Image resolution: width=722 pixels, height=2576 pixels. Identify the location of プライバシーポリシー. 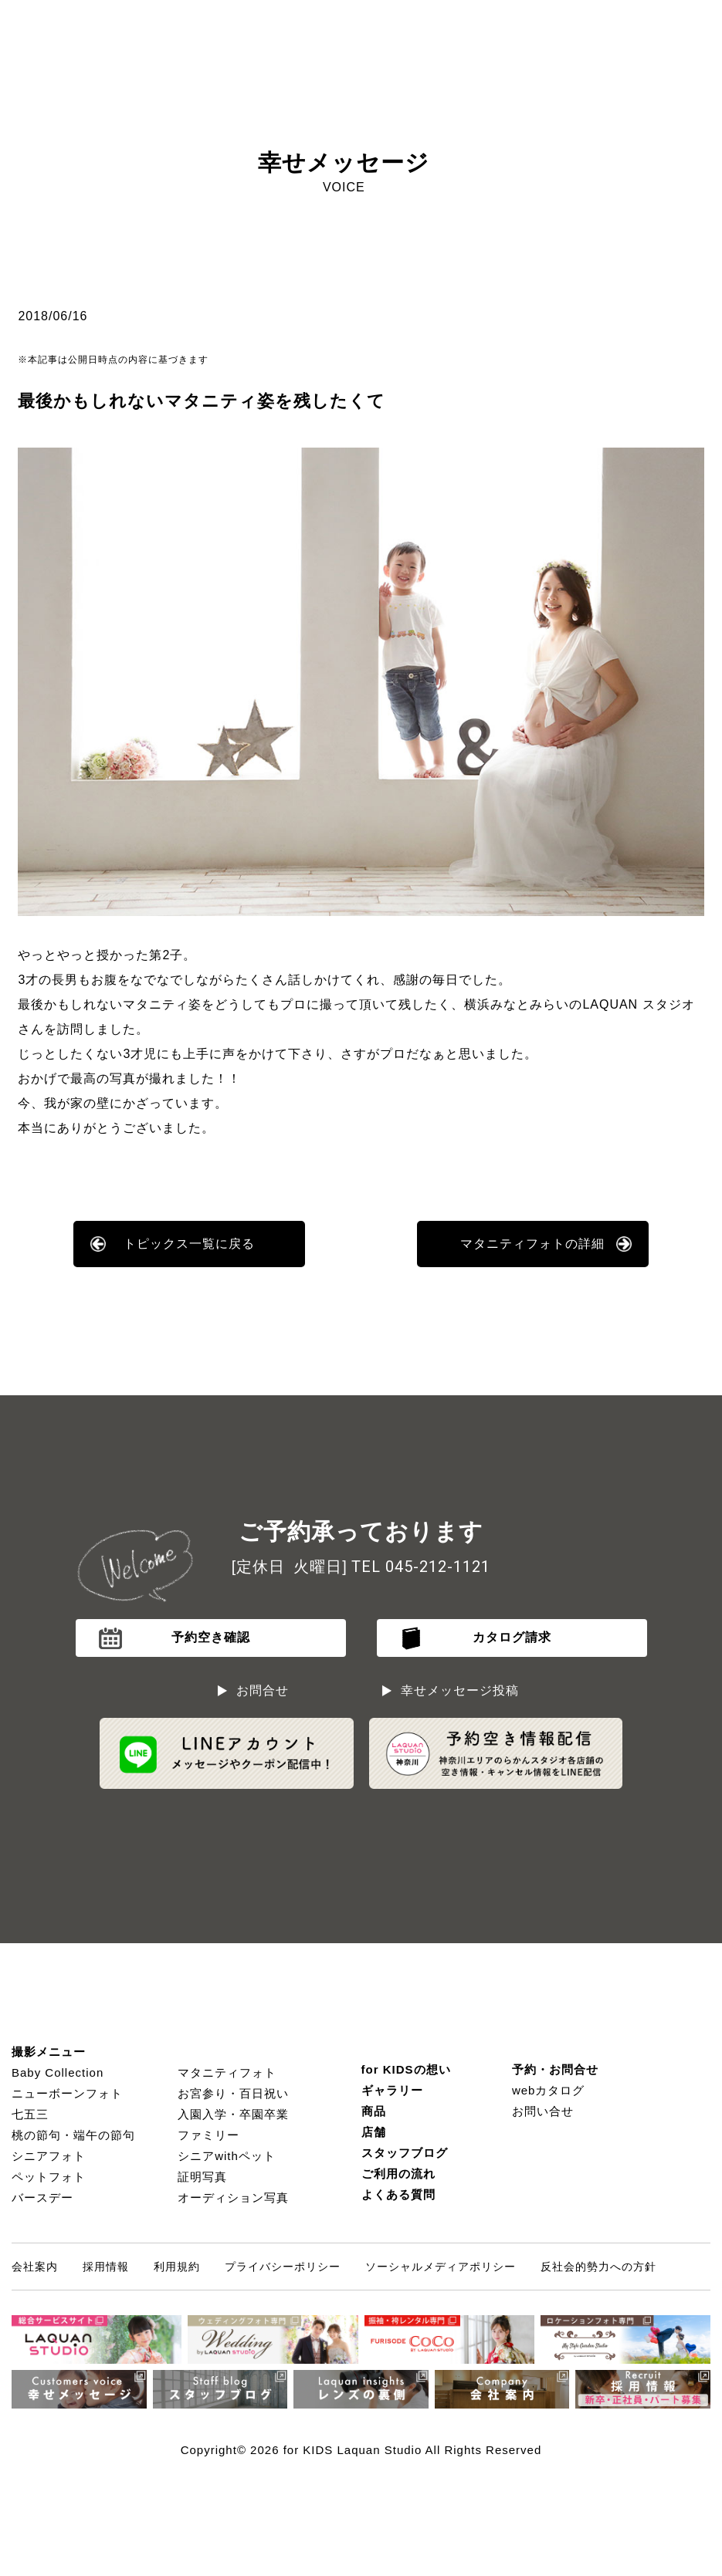
(283, 2266).